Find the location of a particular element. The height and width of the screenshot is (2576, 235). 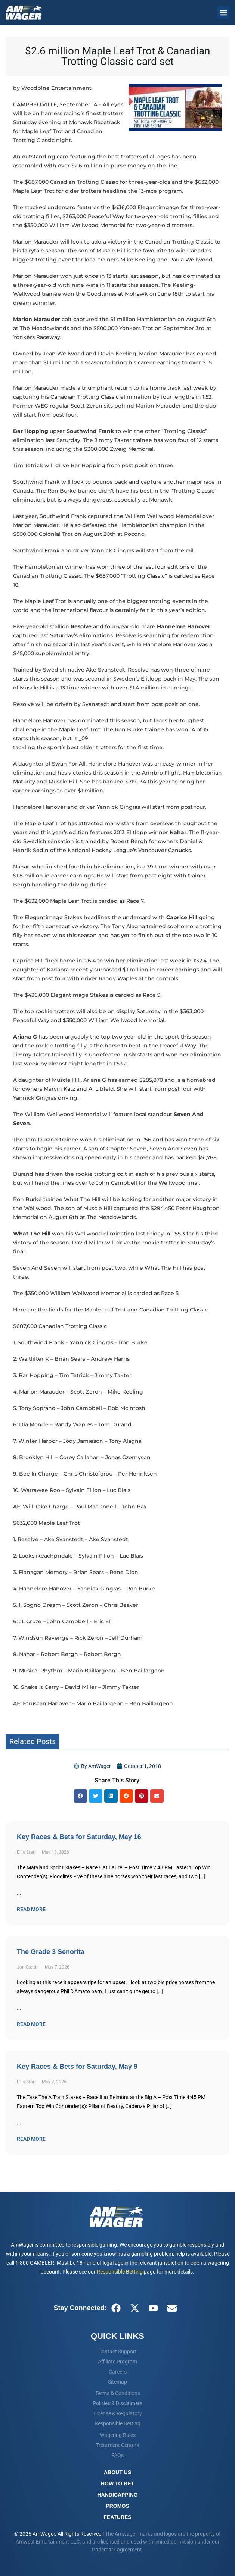

Responsible Betting is located at coordinates (120, 2272).